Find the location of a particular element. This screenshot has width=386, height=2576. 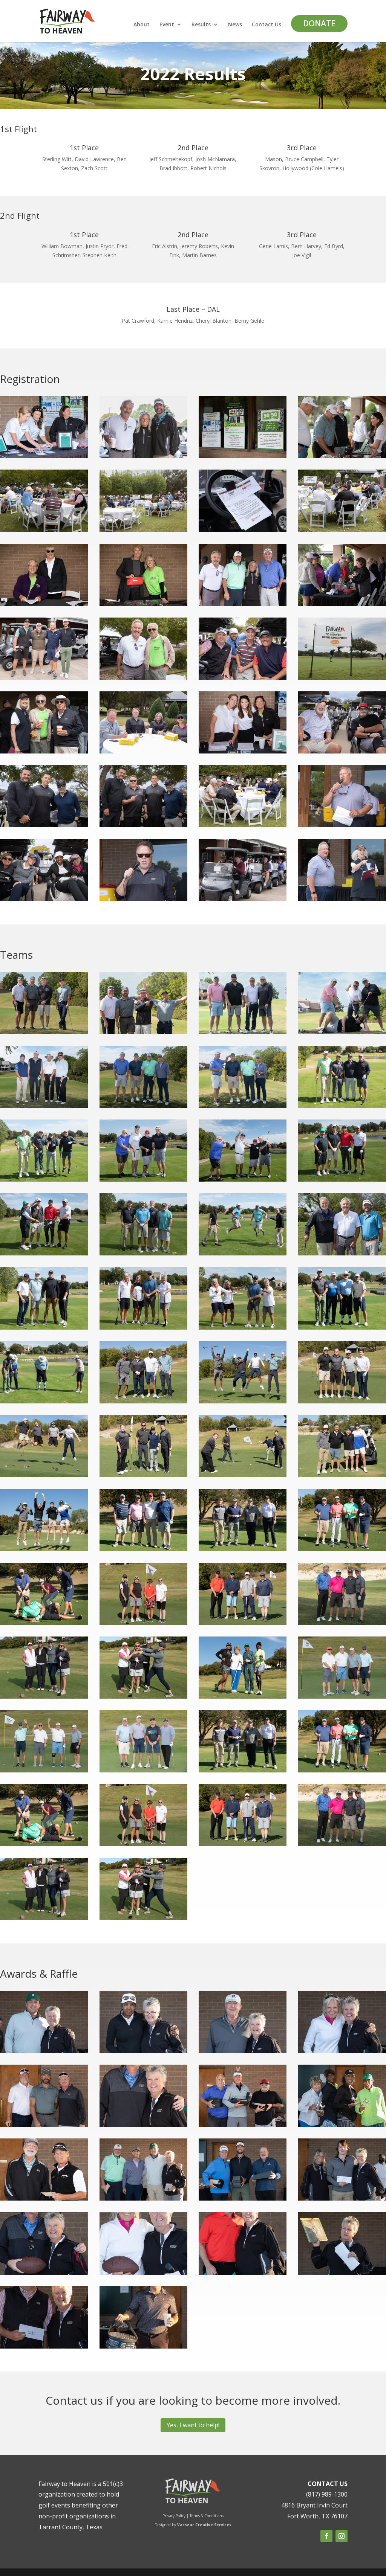

Terms & Conditions is located at coordinates (207, 2515).